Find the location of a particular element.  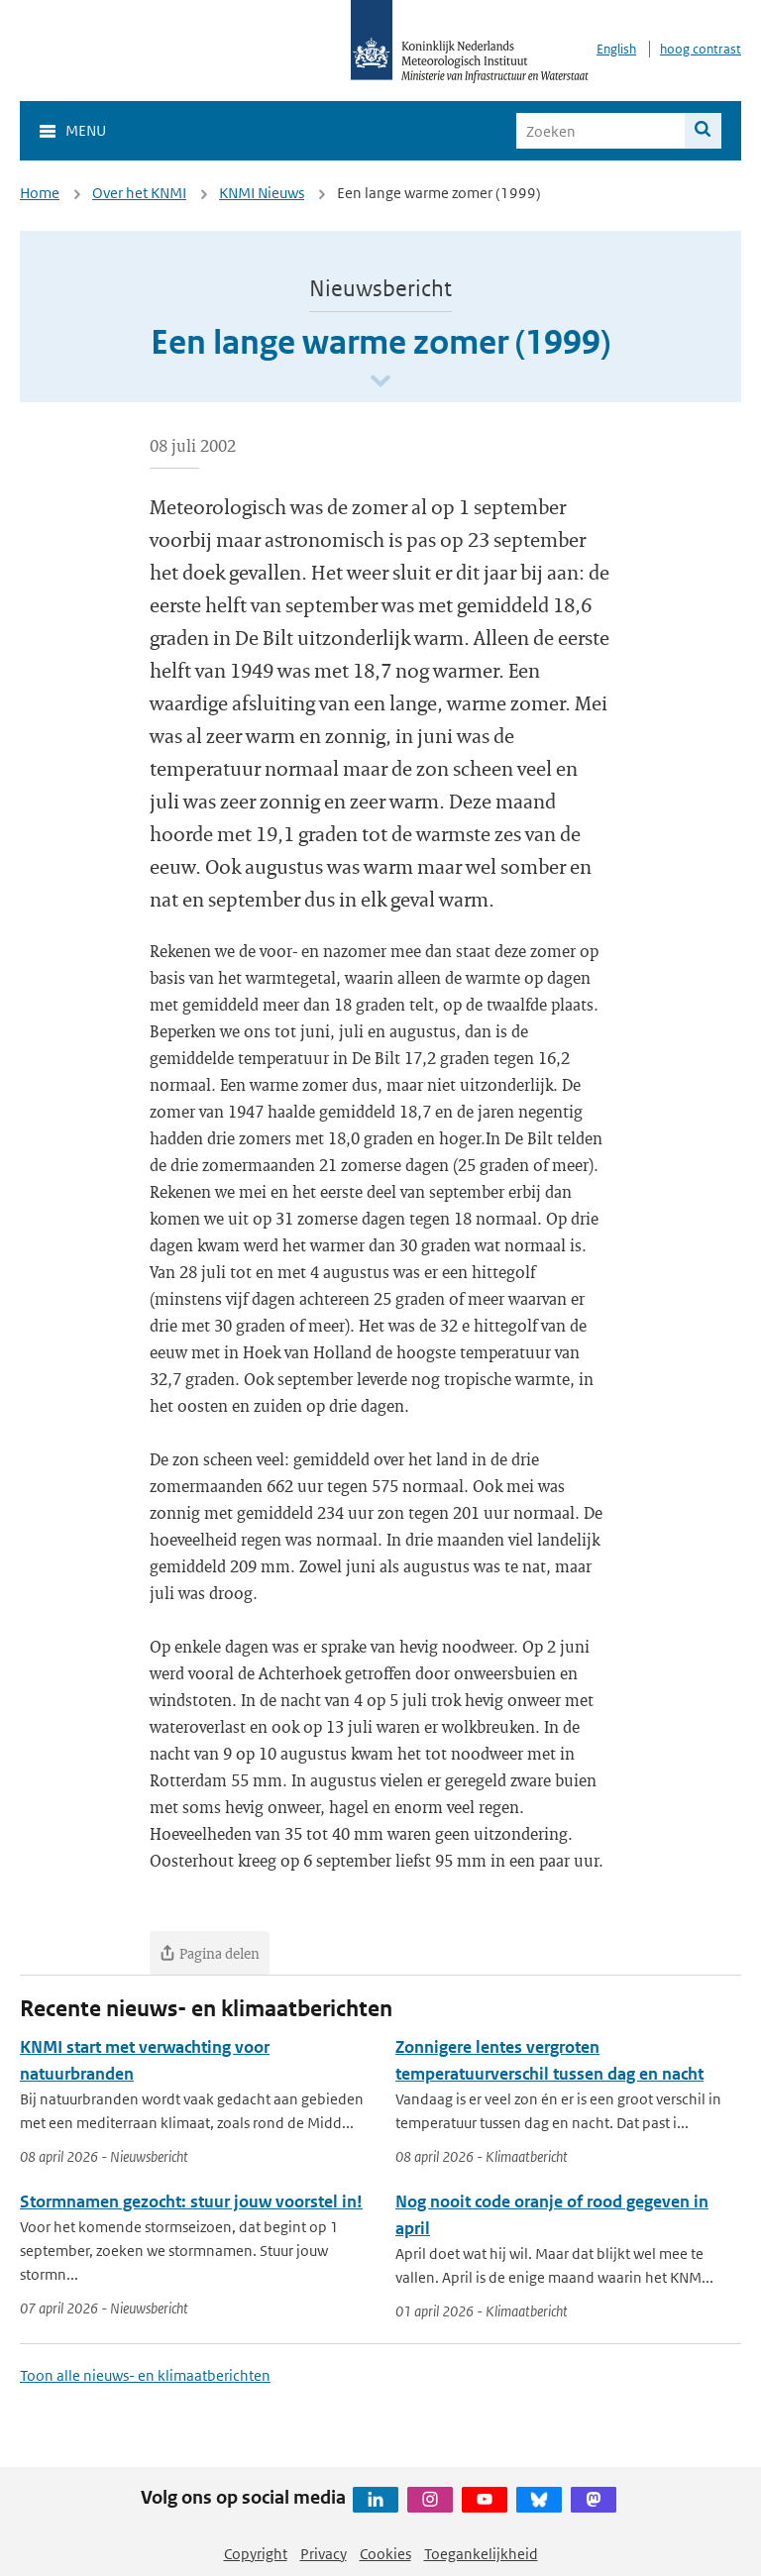

Toon alle nieuws- en klimaatberichten is located at coordinates (145, 2375).